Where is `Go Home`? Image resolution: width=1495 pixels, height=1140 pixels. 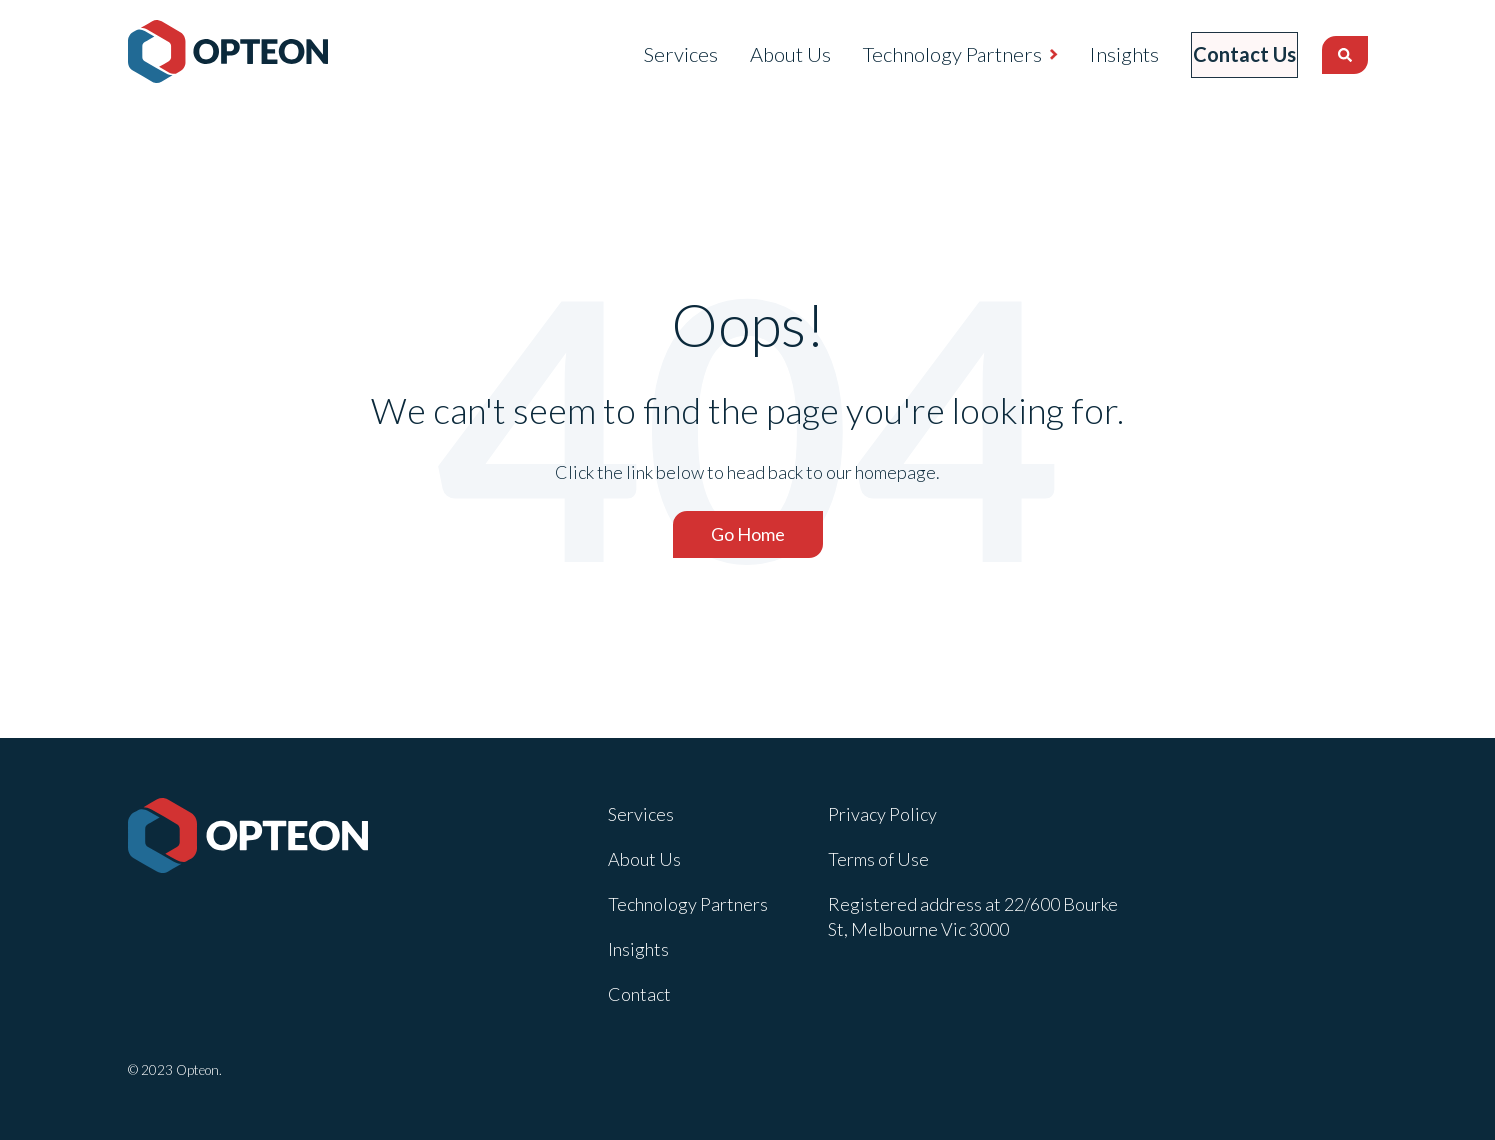
Go Home is located at coordinates (748, 534).